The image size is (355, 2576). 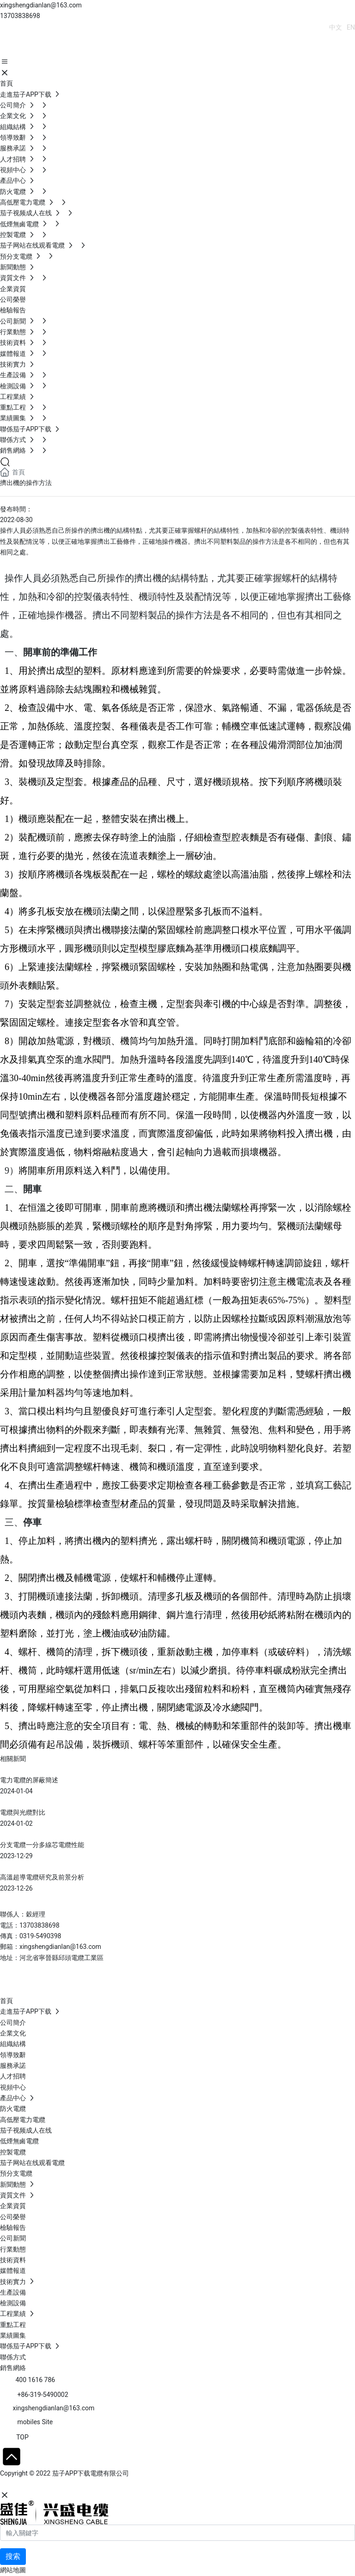 I want to click on EN, so click(x=351, y=27).